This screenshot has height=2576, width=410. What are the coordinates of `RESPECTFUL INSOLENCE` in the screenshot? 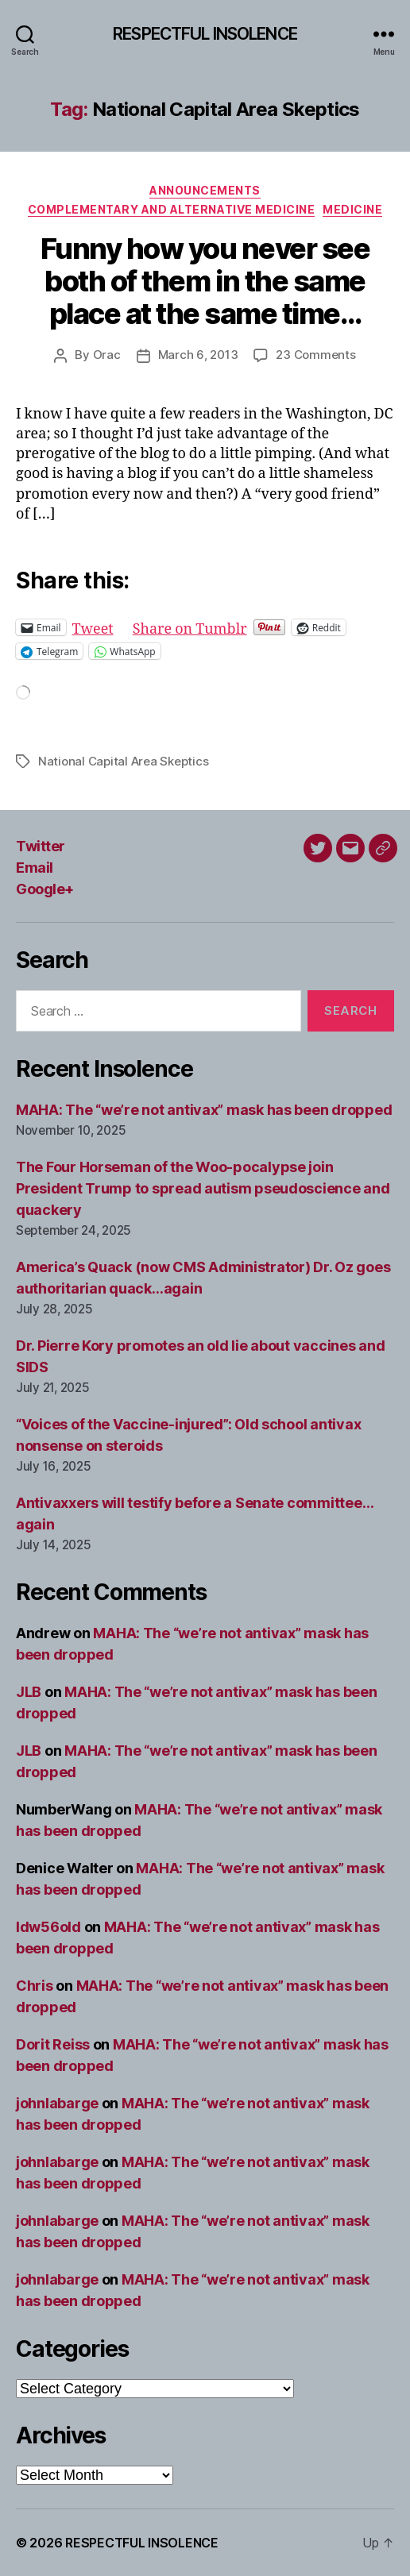 It's located at (205, 33).